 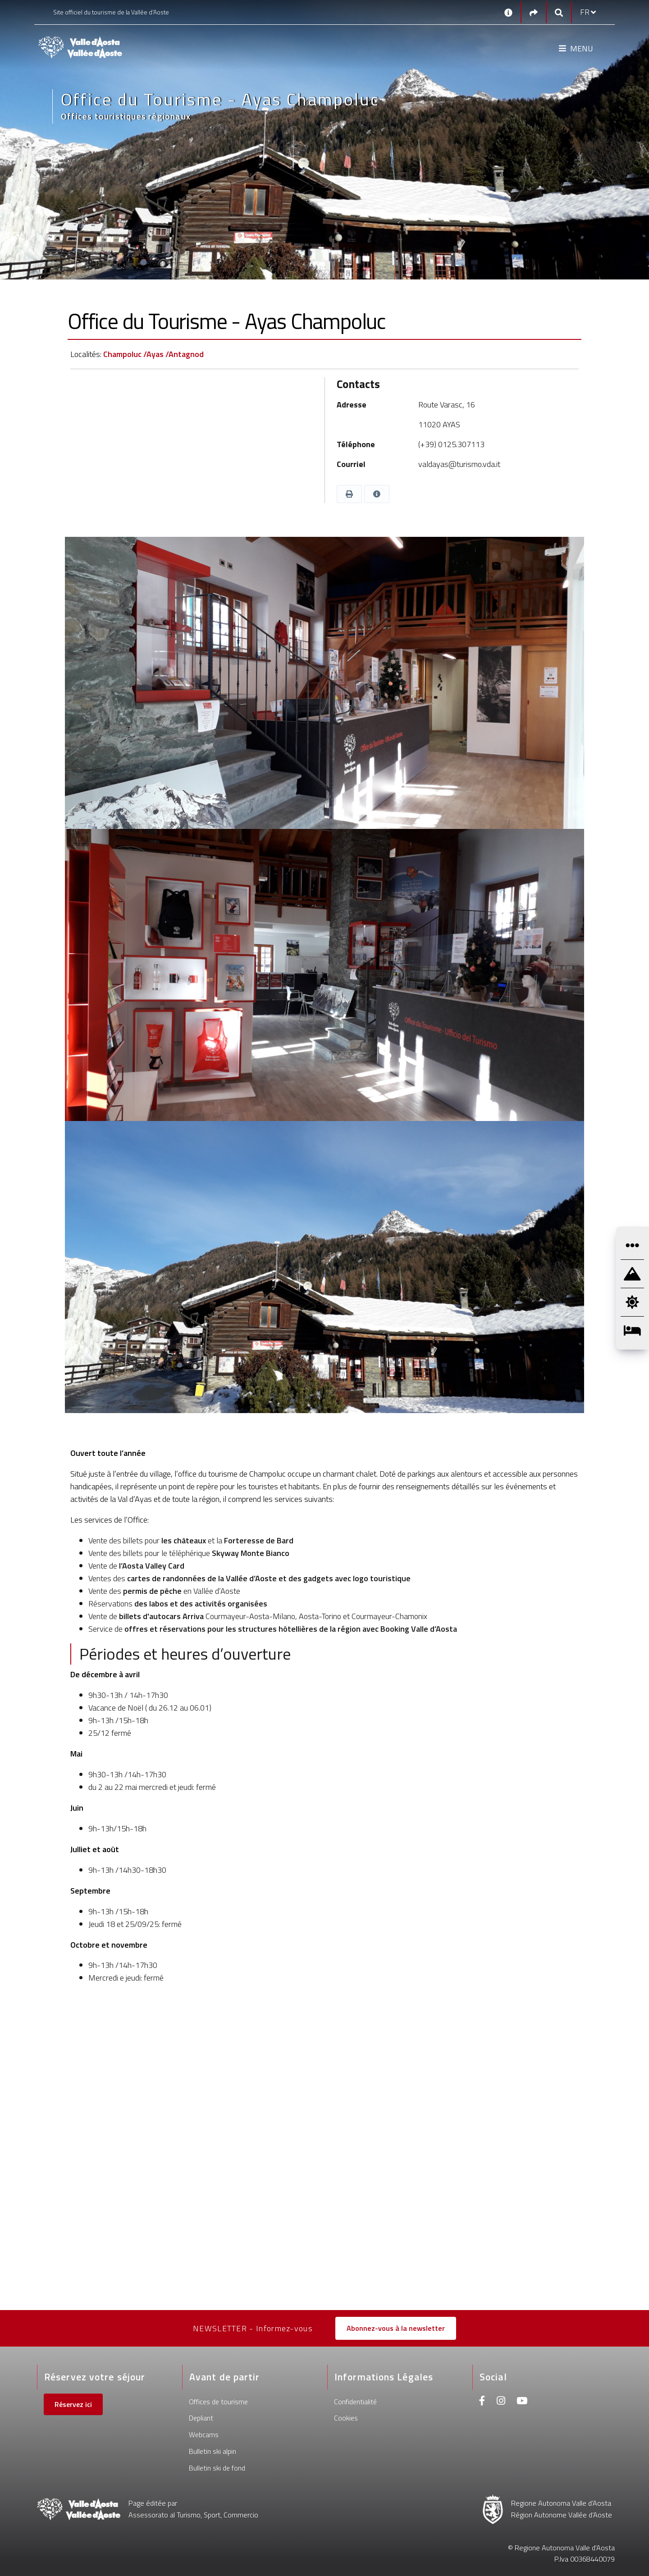 What do you see at coordinates (534, 12) in the screenshot?
I see `[Social links]` at bounding box center [534, 12].